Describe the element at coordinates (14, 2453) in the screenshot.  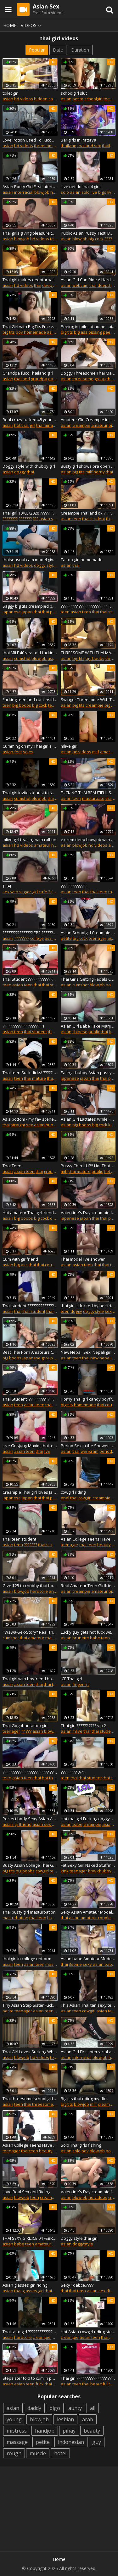
I see `rough` at that location.